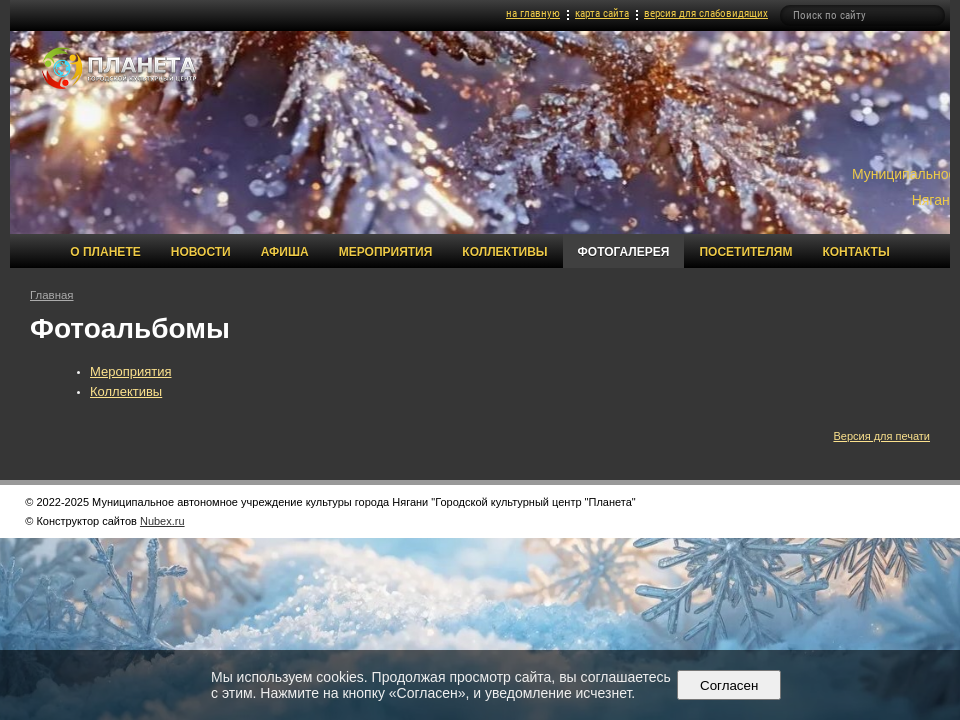 The image size is (960, 720). What do you see at coordinates (105, 252) in the screenshot?
I see `О Планете` at bounding box center [105, 252].